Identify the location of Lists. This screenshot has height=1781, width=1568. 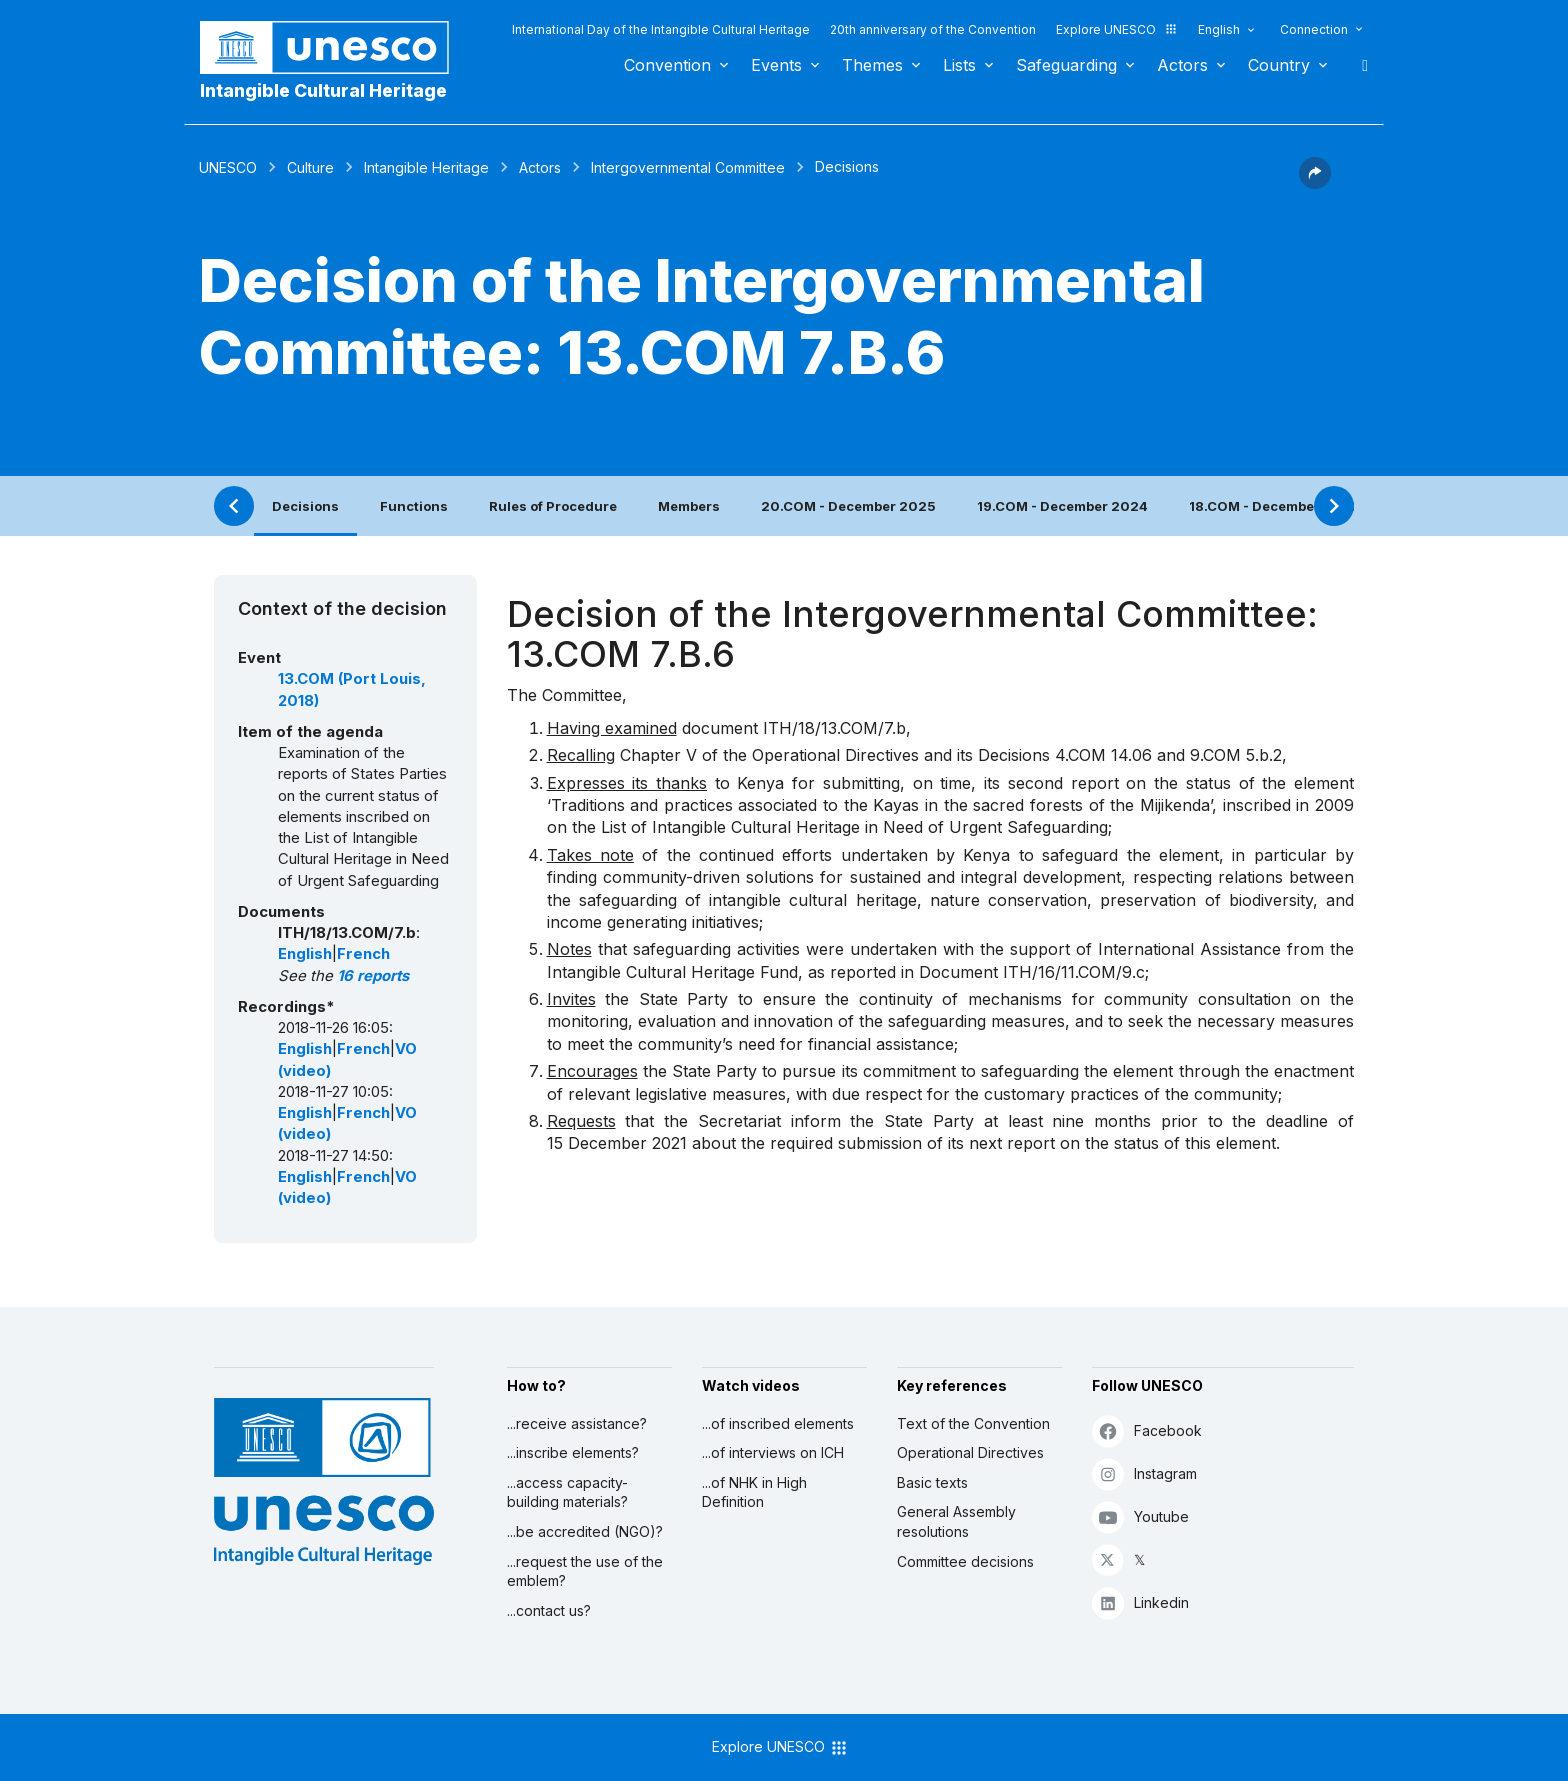
(959, 65).